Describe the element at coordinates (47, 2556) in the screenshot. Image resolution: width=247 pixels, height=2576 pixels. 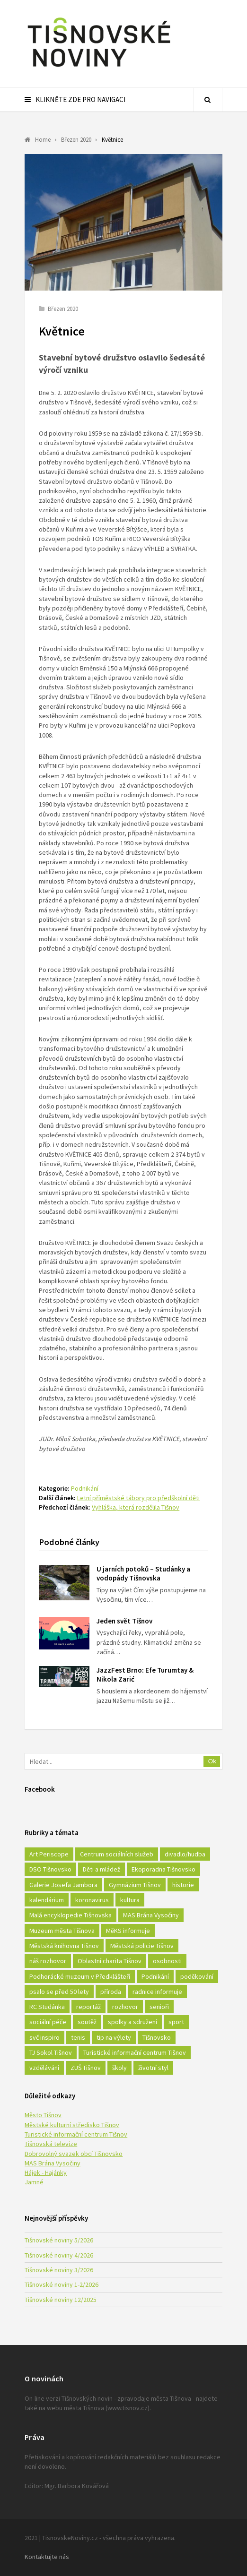
I see `Kontaktujte nás` at that location.